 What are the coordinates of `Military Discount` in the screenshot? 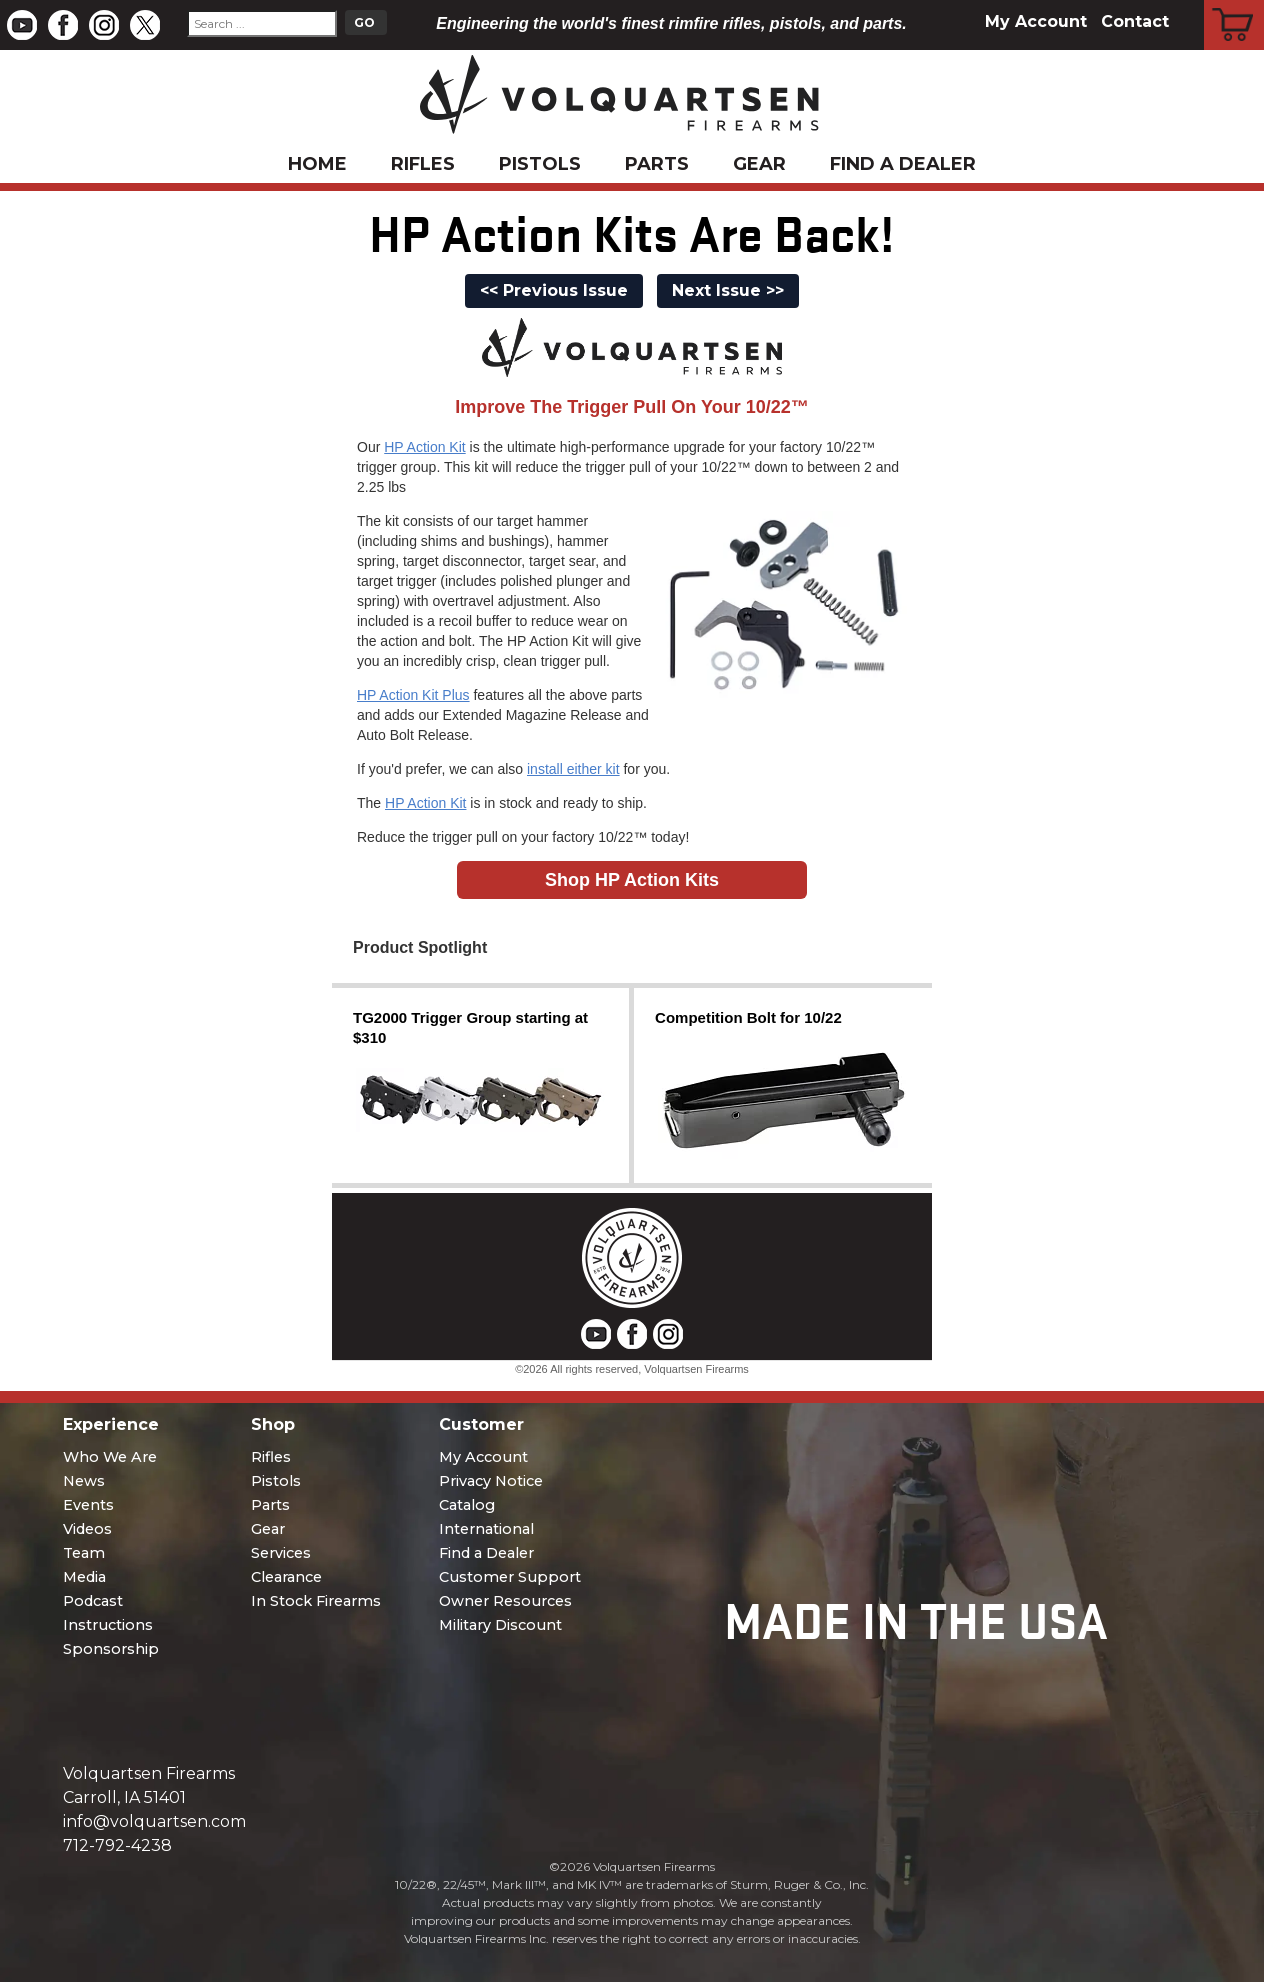 It's located at (500, 1625).